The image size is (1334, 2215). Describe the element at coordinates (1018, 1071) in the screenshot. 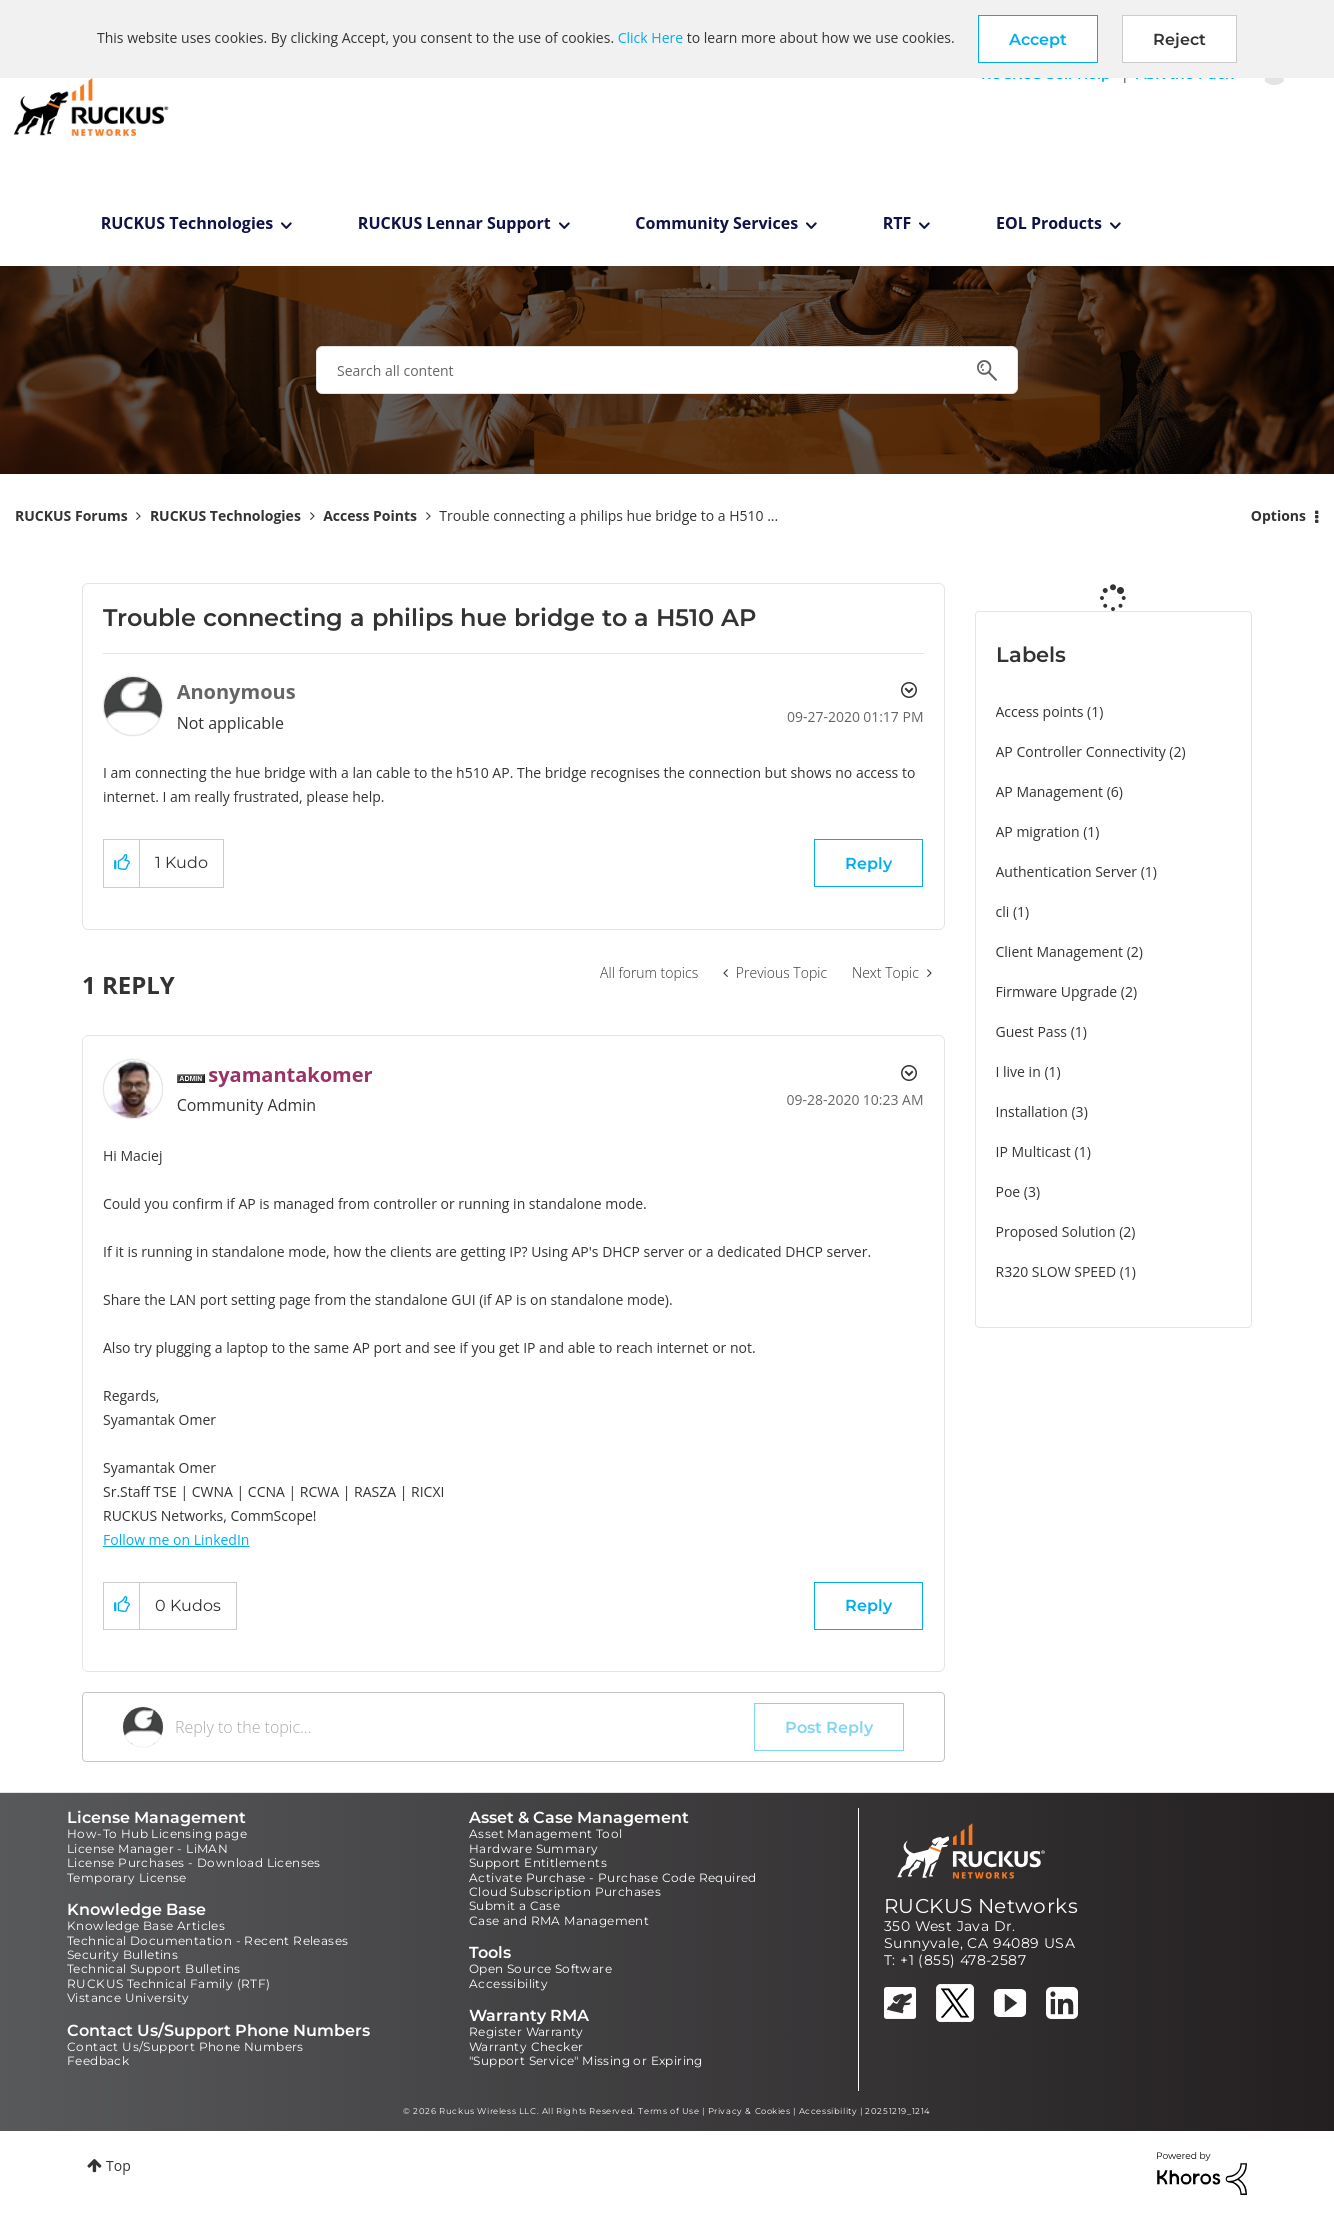

I see `I live in [Filter Topics with Label: I live in]` at that location.